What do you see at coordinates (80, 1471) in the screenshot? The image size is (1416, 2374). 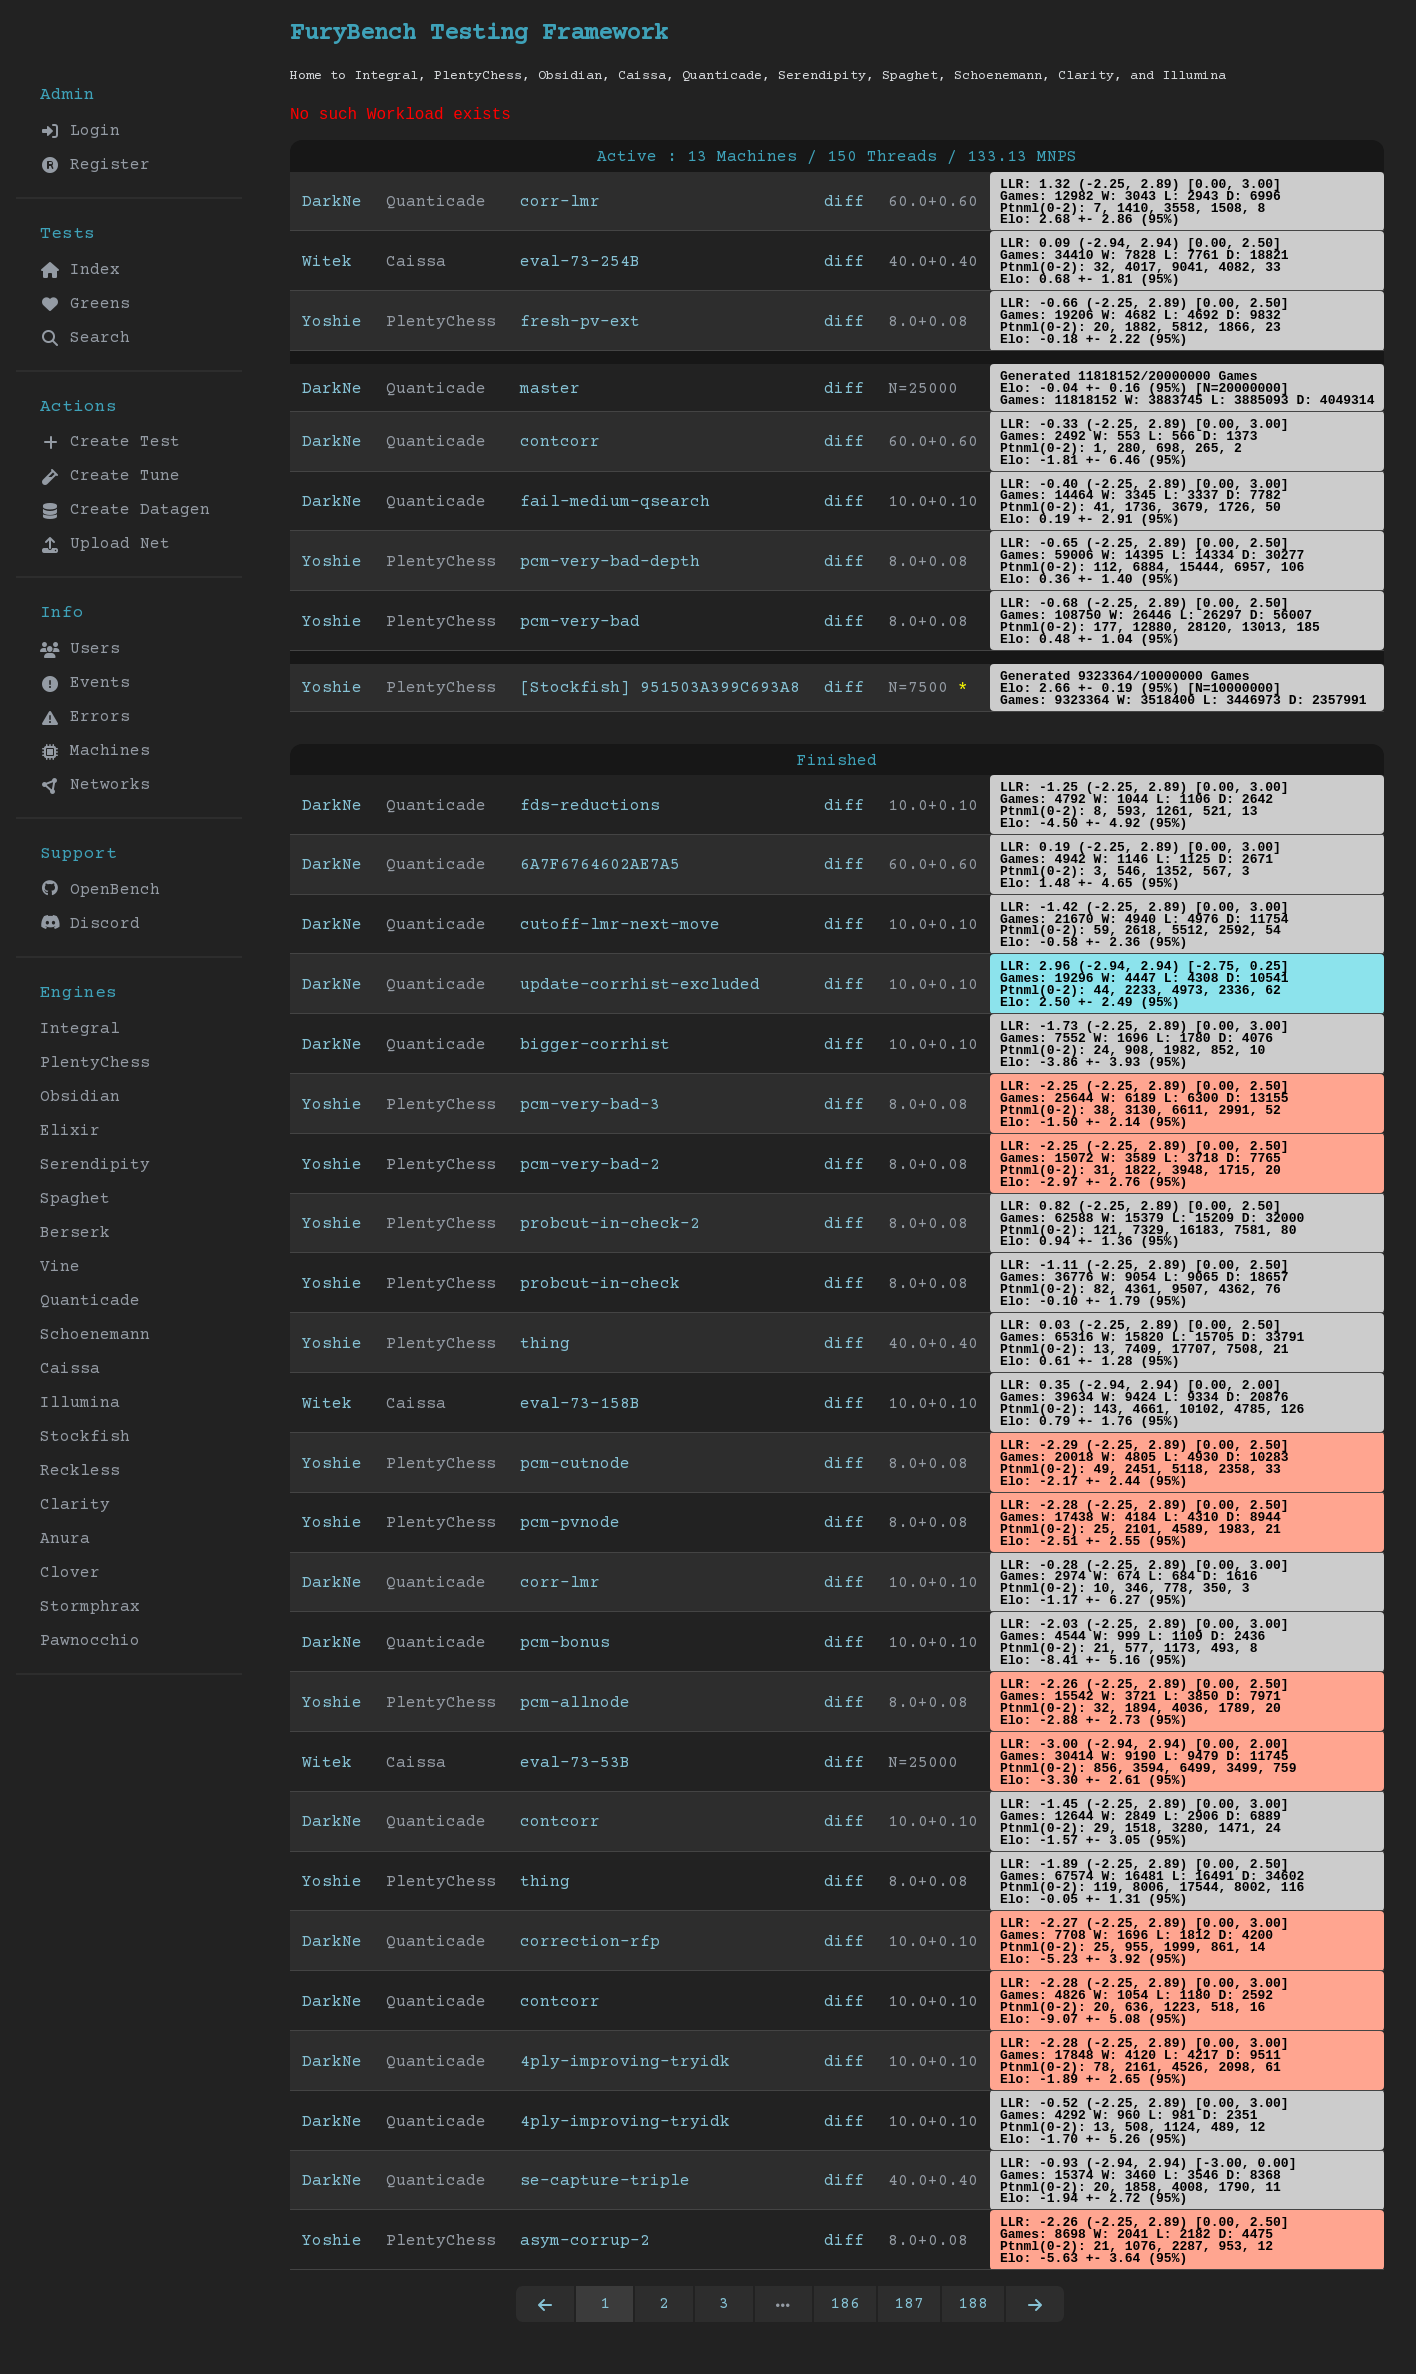 I see `Reckless` at bounding box center [80, 1471].